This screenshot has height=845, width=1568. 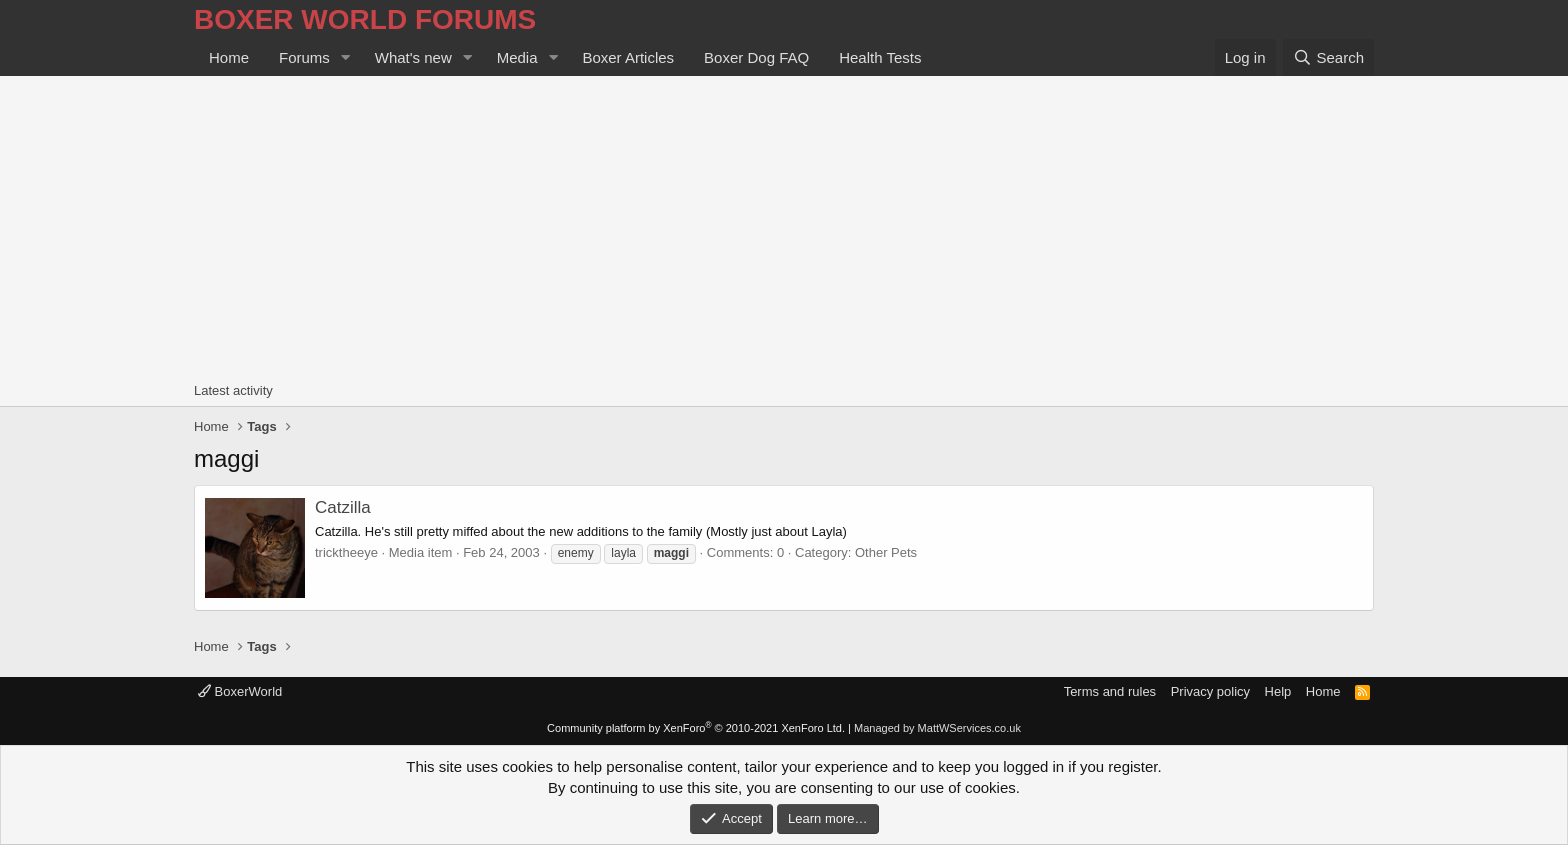 What do you see at coordinates (304, 57) in the screenshot?
I see `Forums` at bounding box center [304, 57].